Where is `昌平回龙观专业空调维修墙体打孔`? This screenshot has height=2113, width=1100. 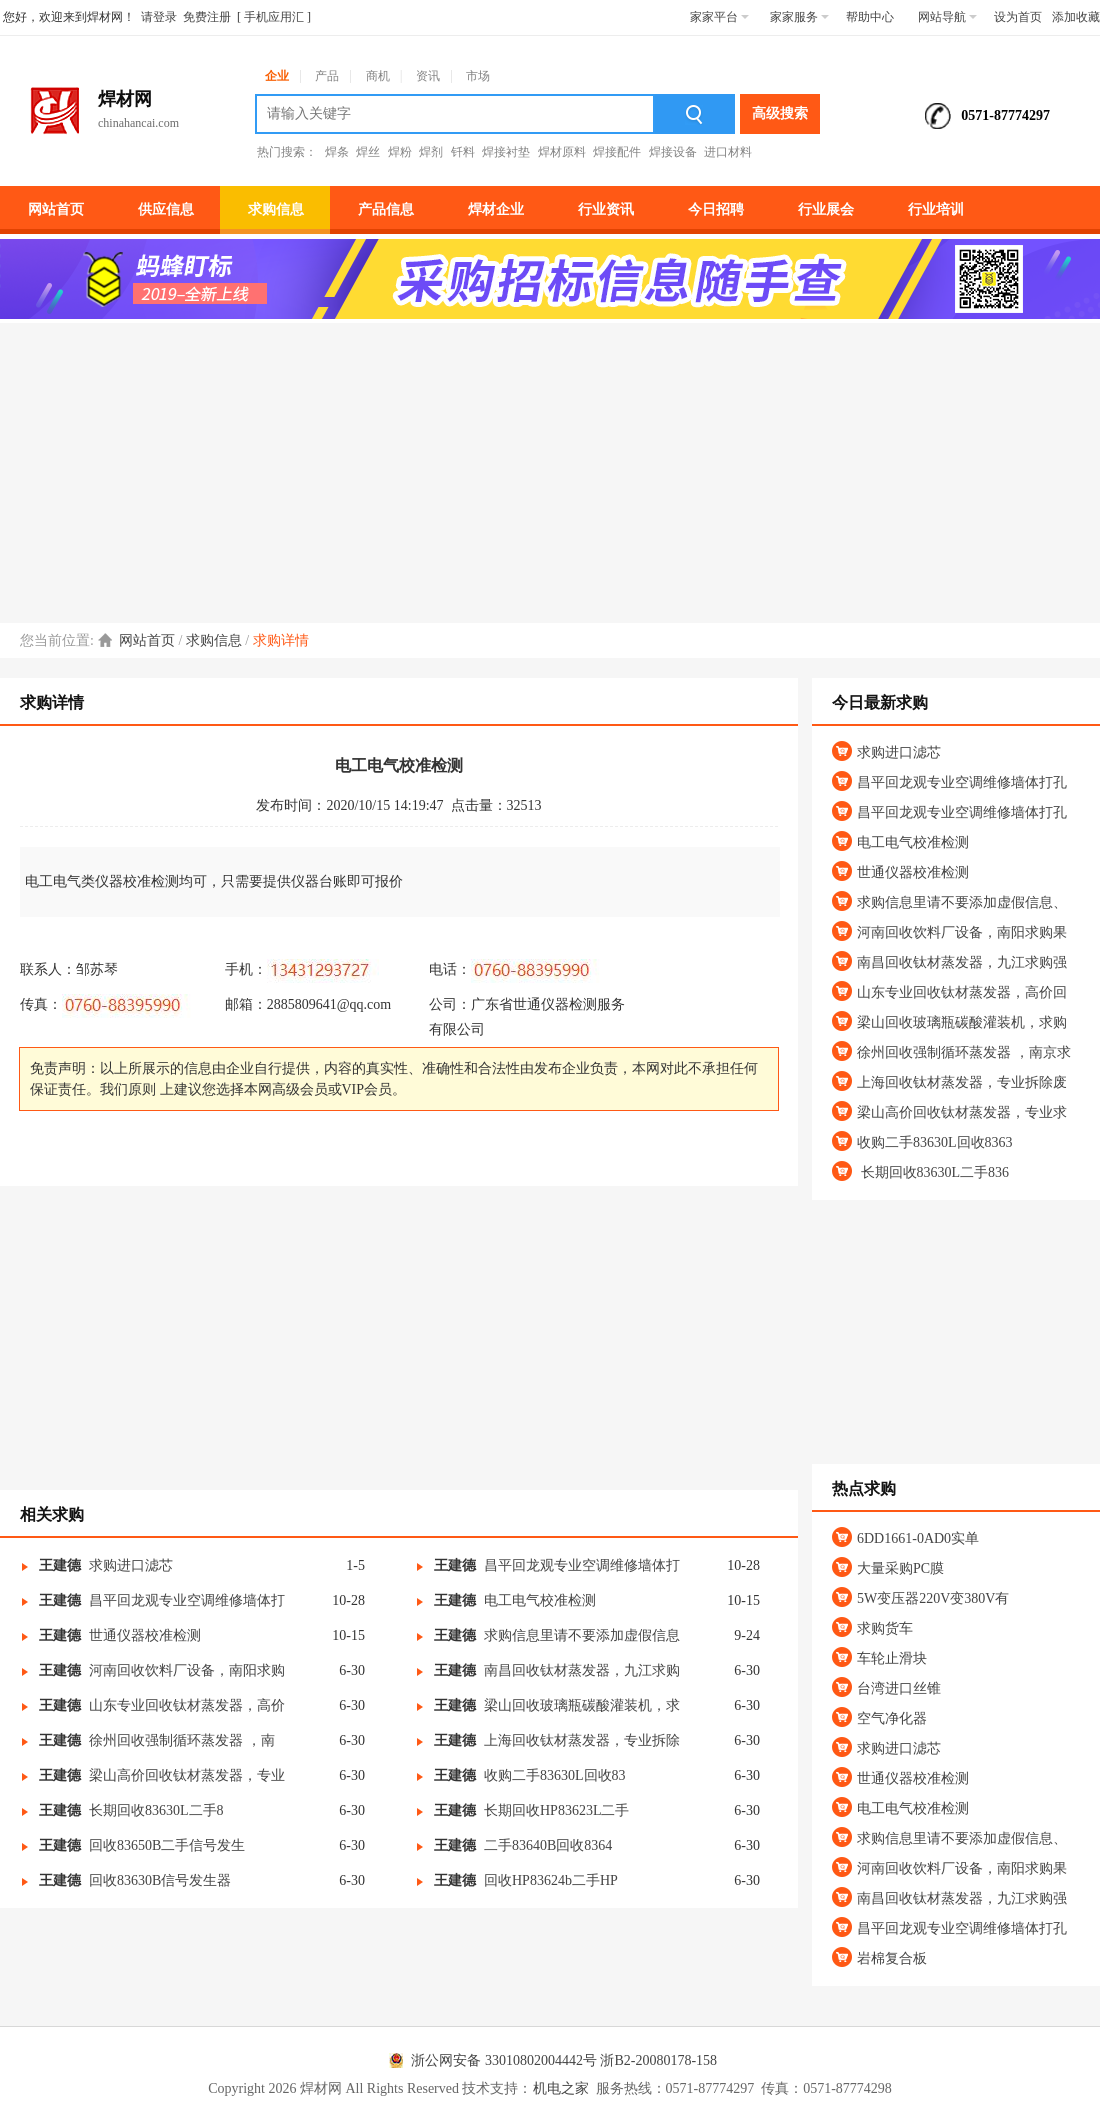
昌平回龙观专业空调维修墙体打孔 is located at coordinates (962, 782).